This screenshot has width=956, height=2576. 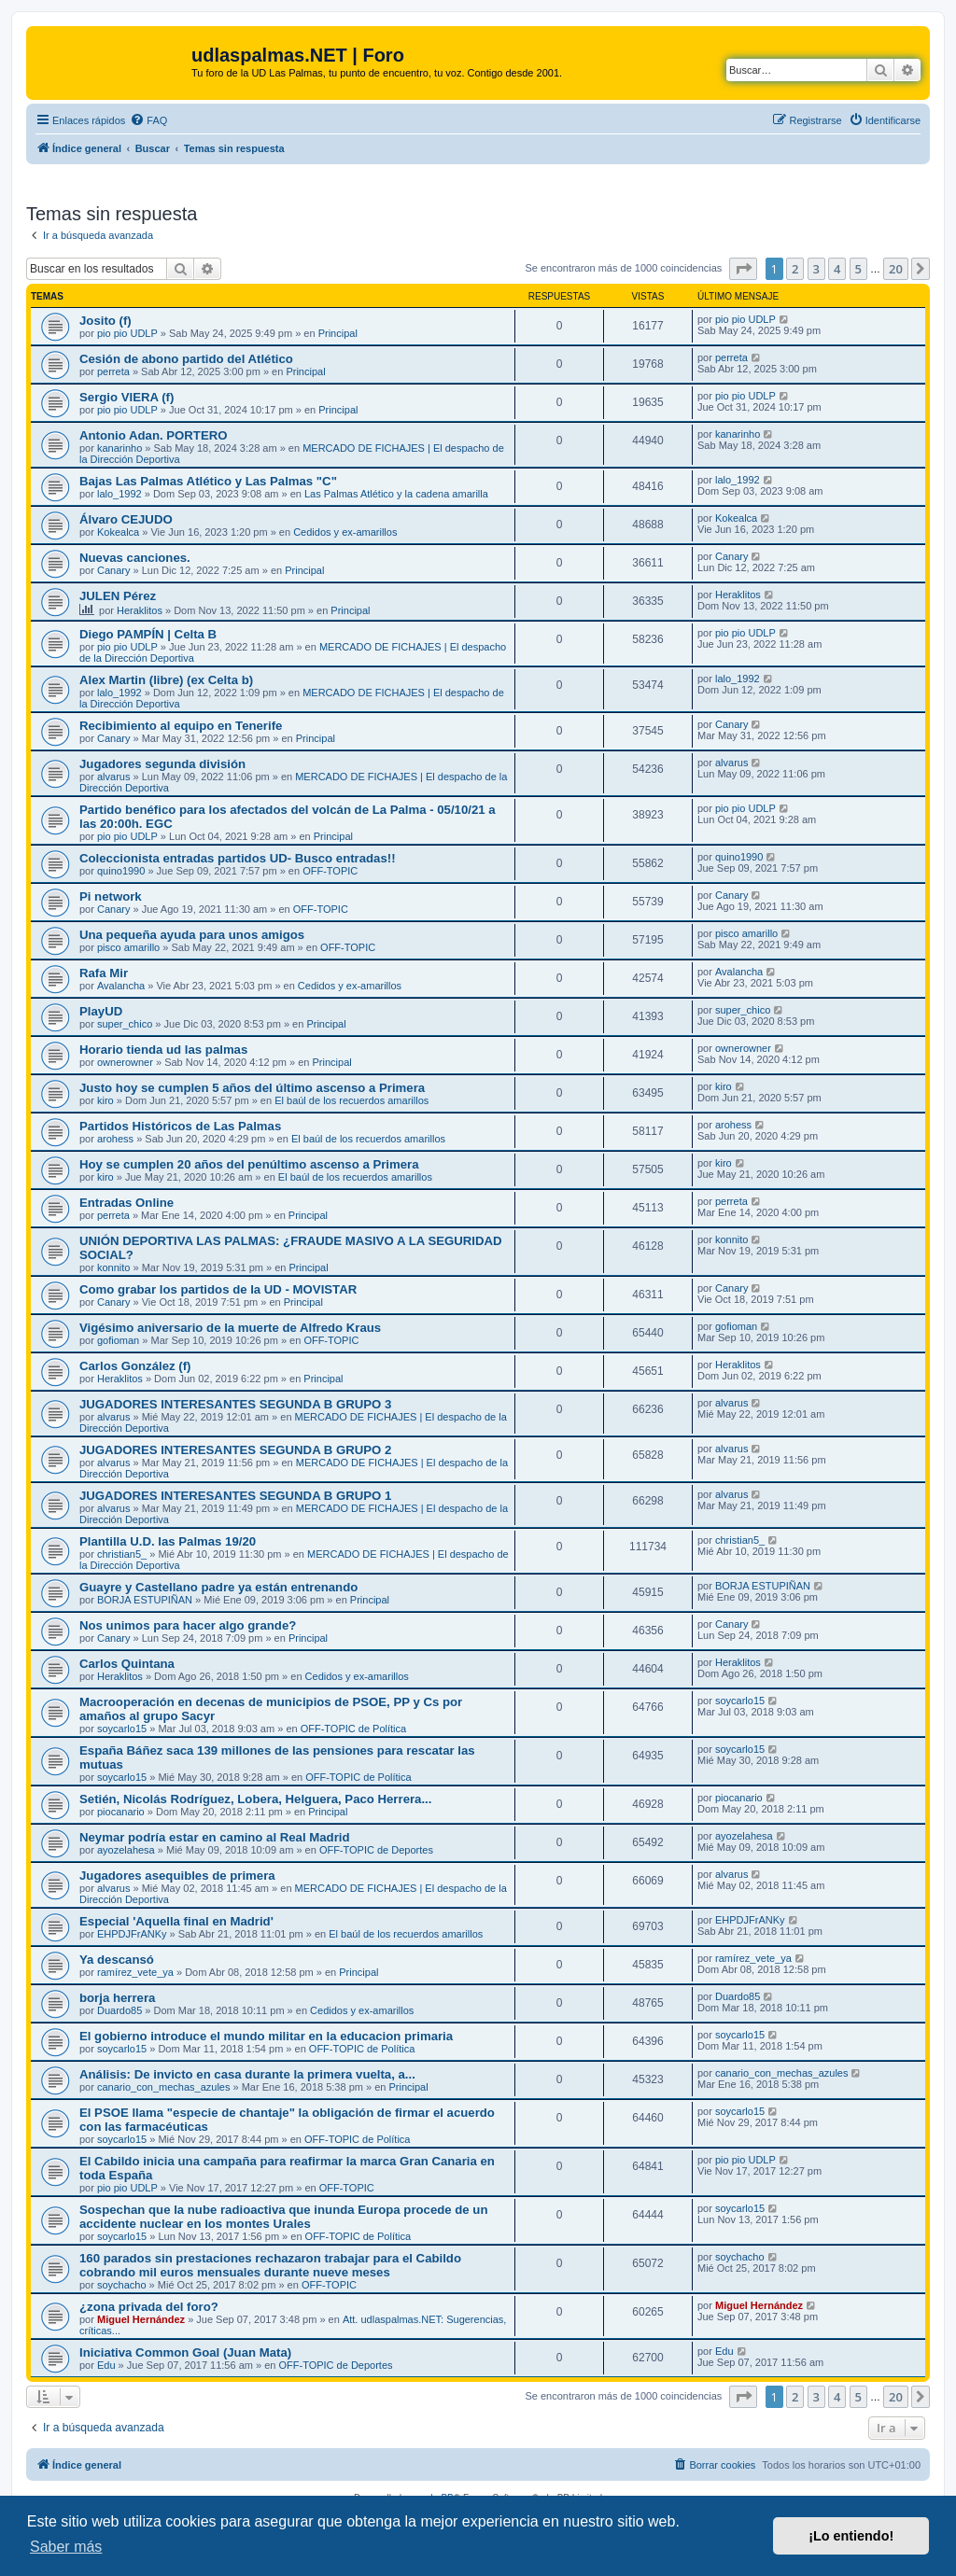 What do you see at coordinates (330, 870) in the screenshot?
I see `OFF-TOPIC` at bounding box center [330, 870].